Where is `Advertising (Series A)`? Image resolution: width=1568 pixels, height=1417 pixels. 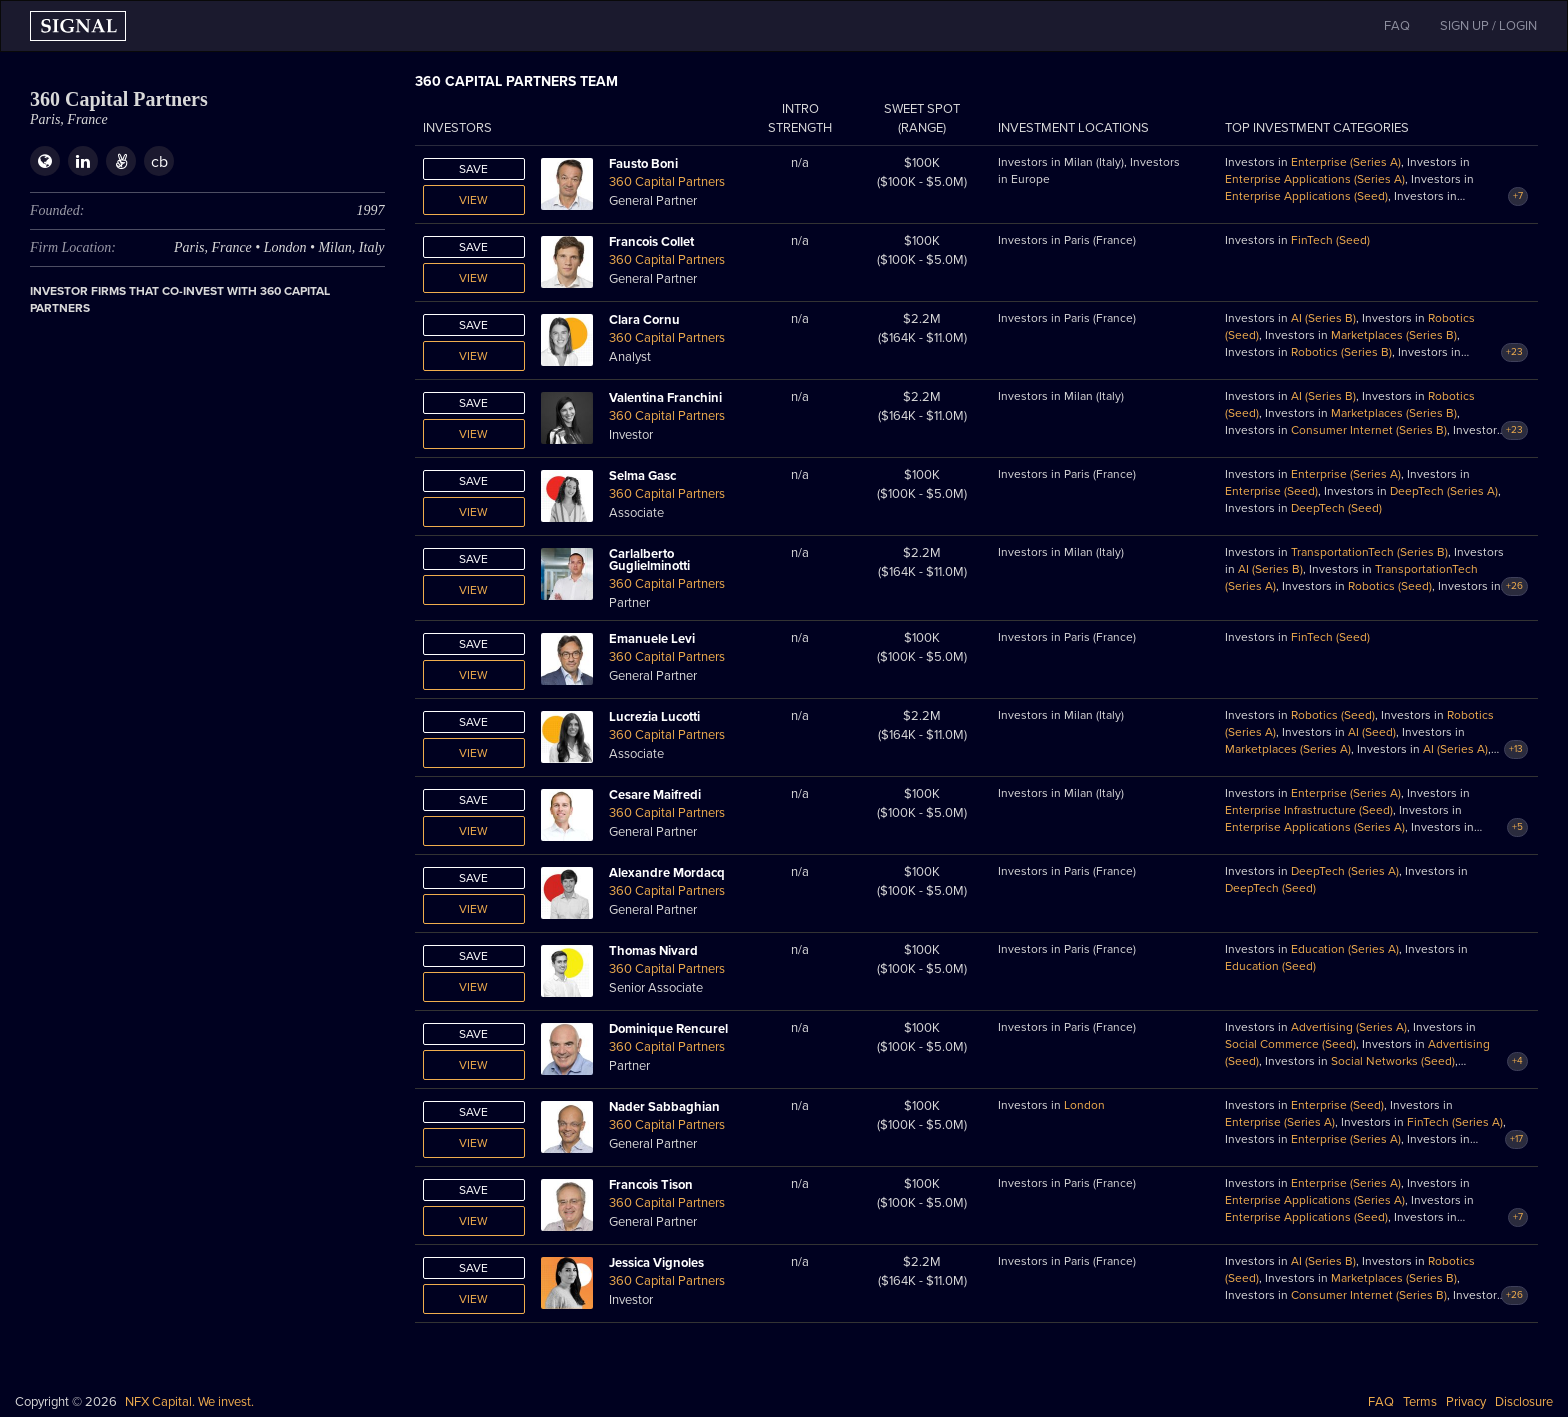 Advertising (Series A) is located at coordinates (1349, 1027).